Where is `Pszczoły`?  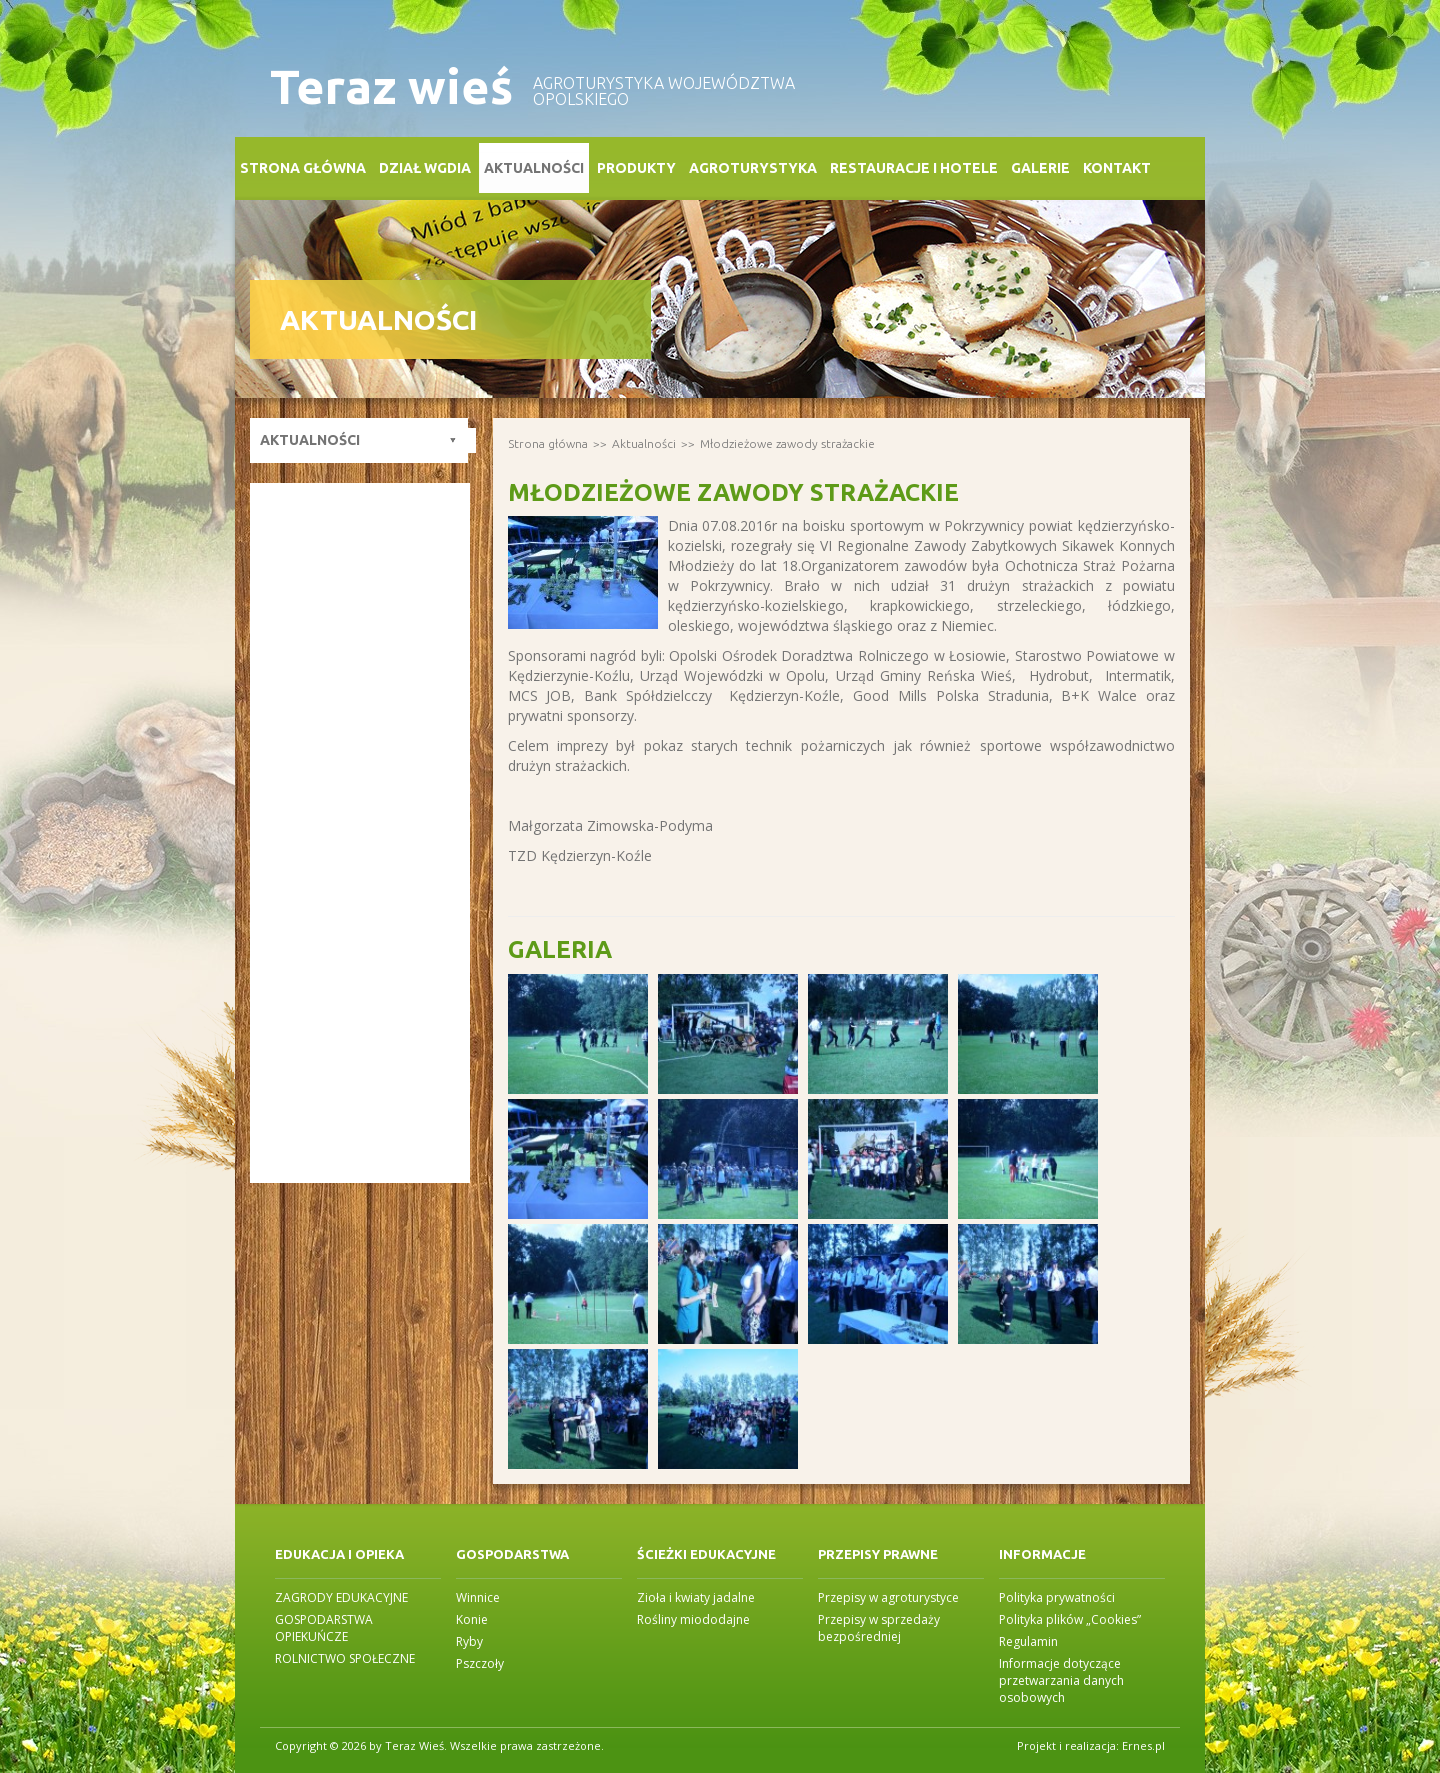 Pszczoły is located at coordinates (480, 1663).